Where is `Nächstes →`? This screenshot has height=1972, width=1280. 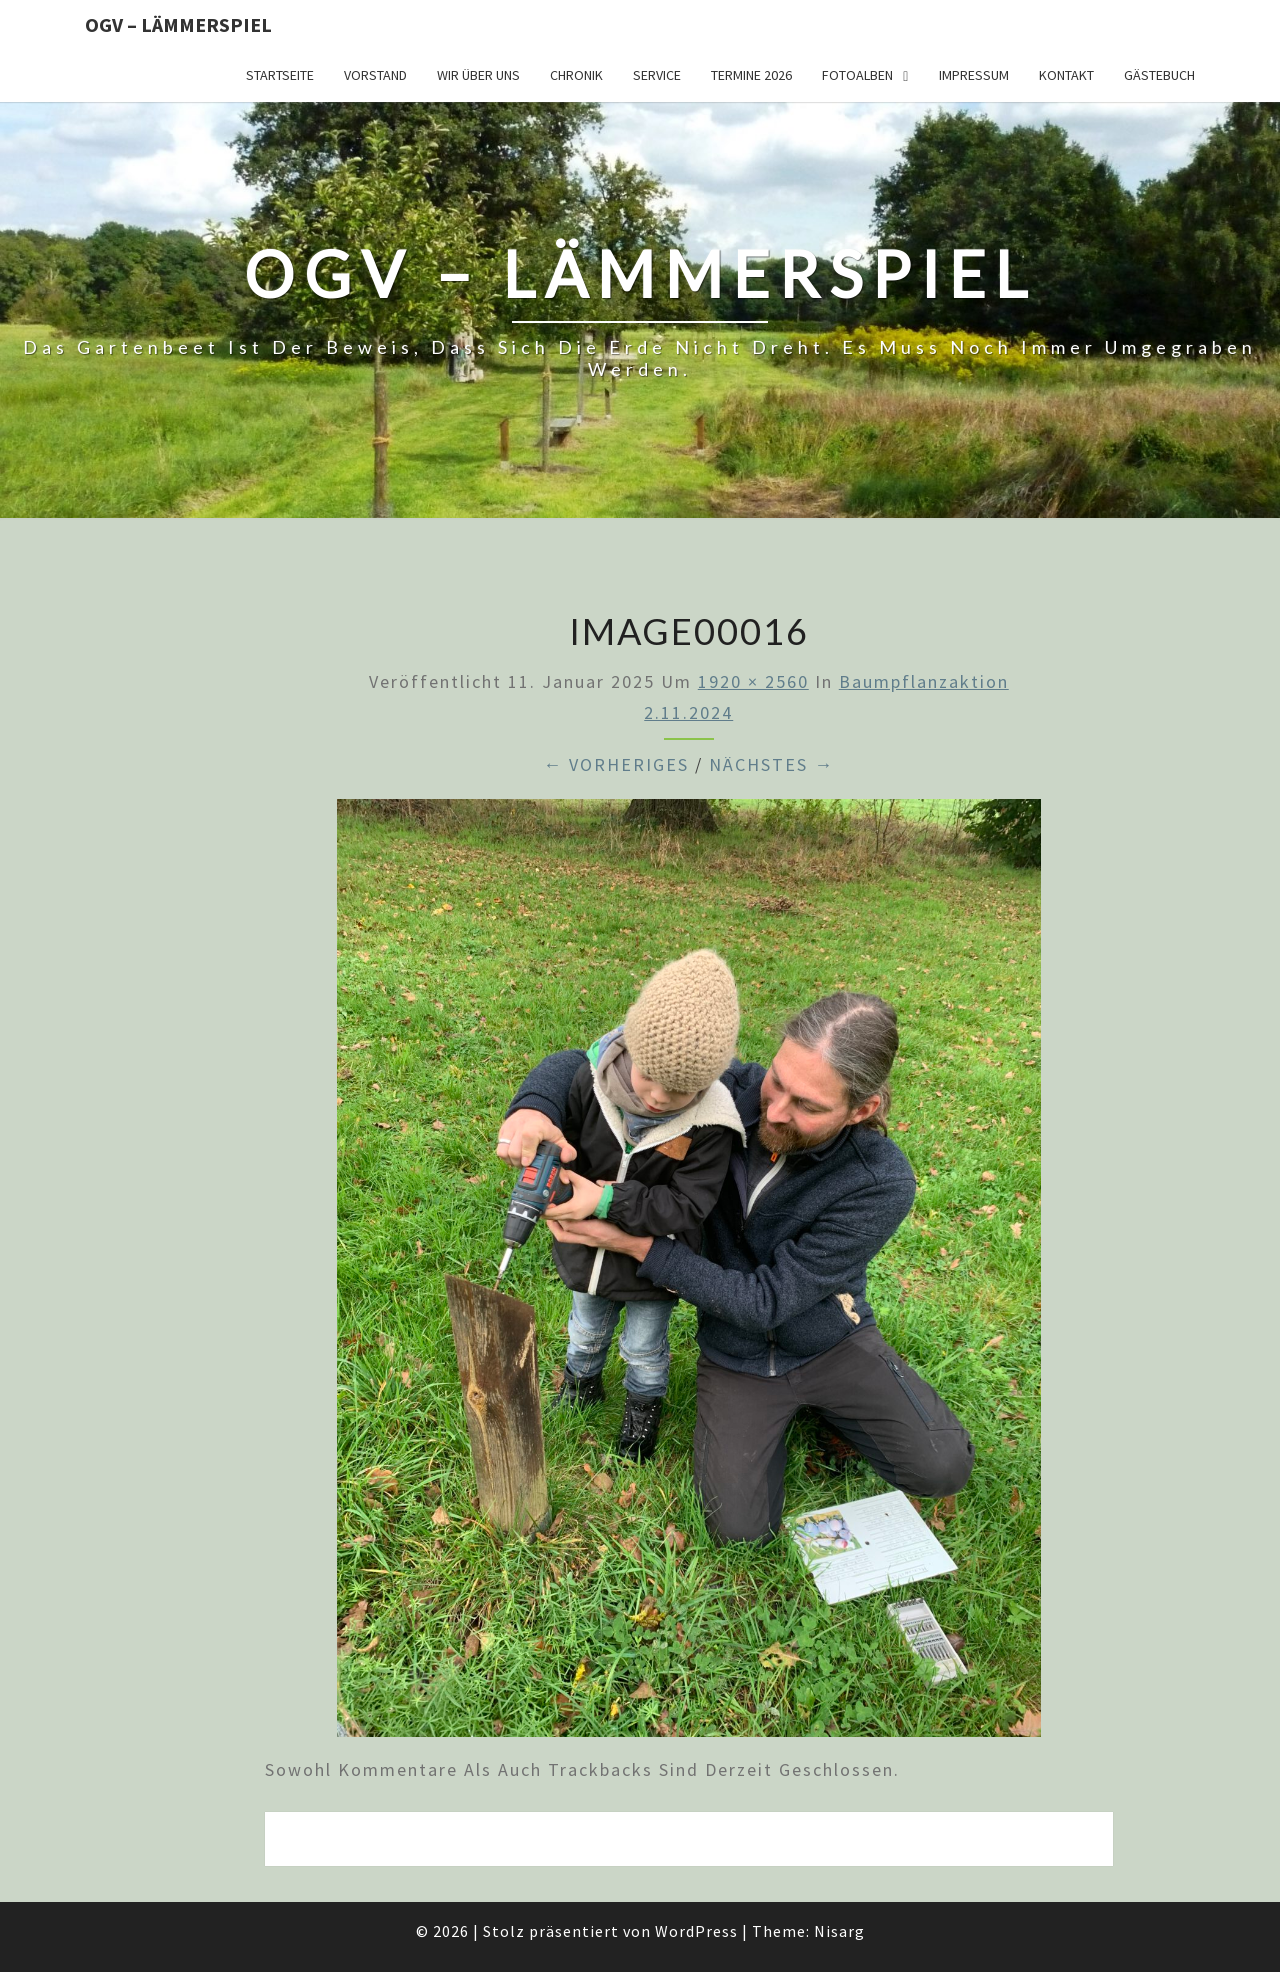
Nächstes → is located at coordinates (771, 764).